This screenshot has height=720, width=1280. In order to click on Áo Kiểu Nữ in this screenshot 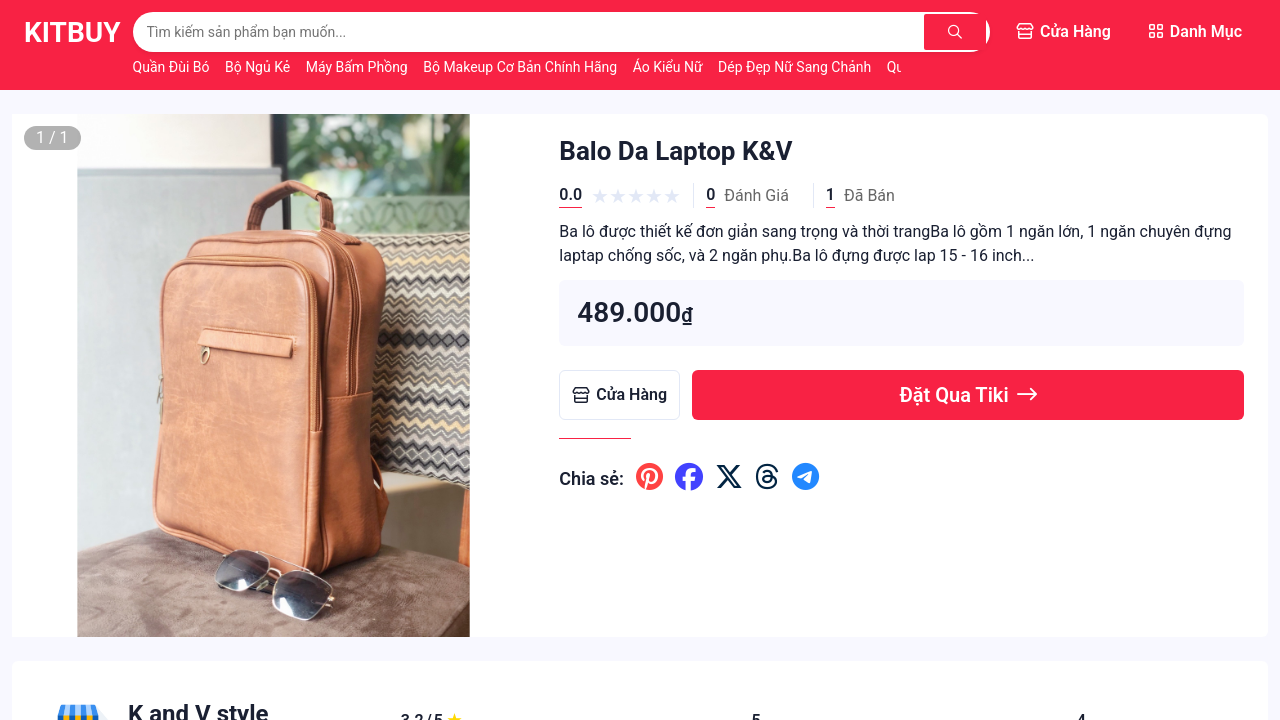, I will do `click(669, 67)`.